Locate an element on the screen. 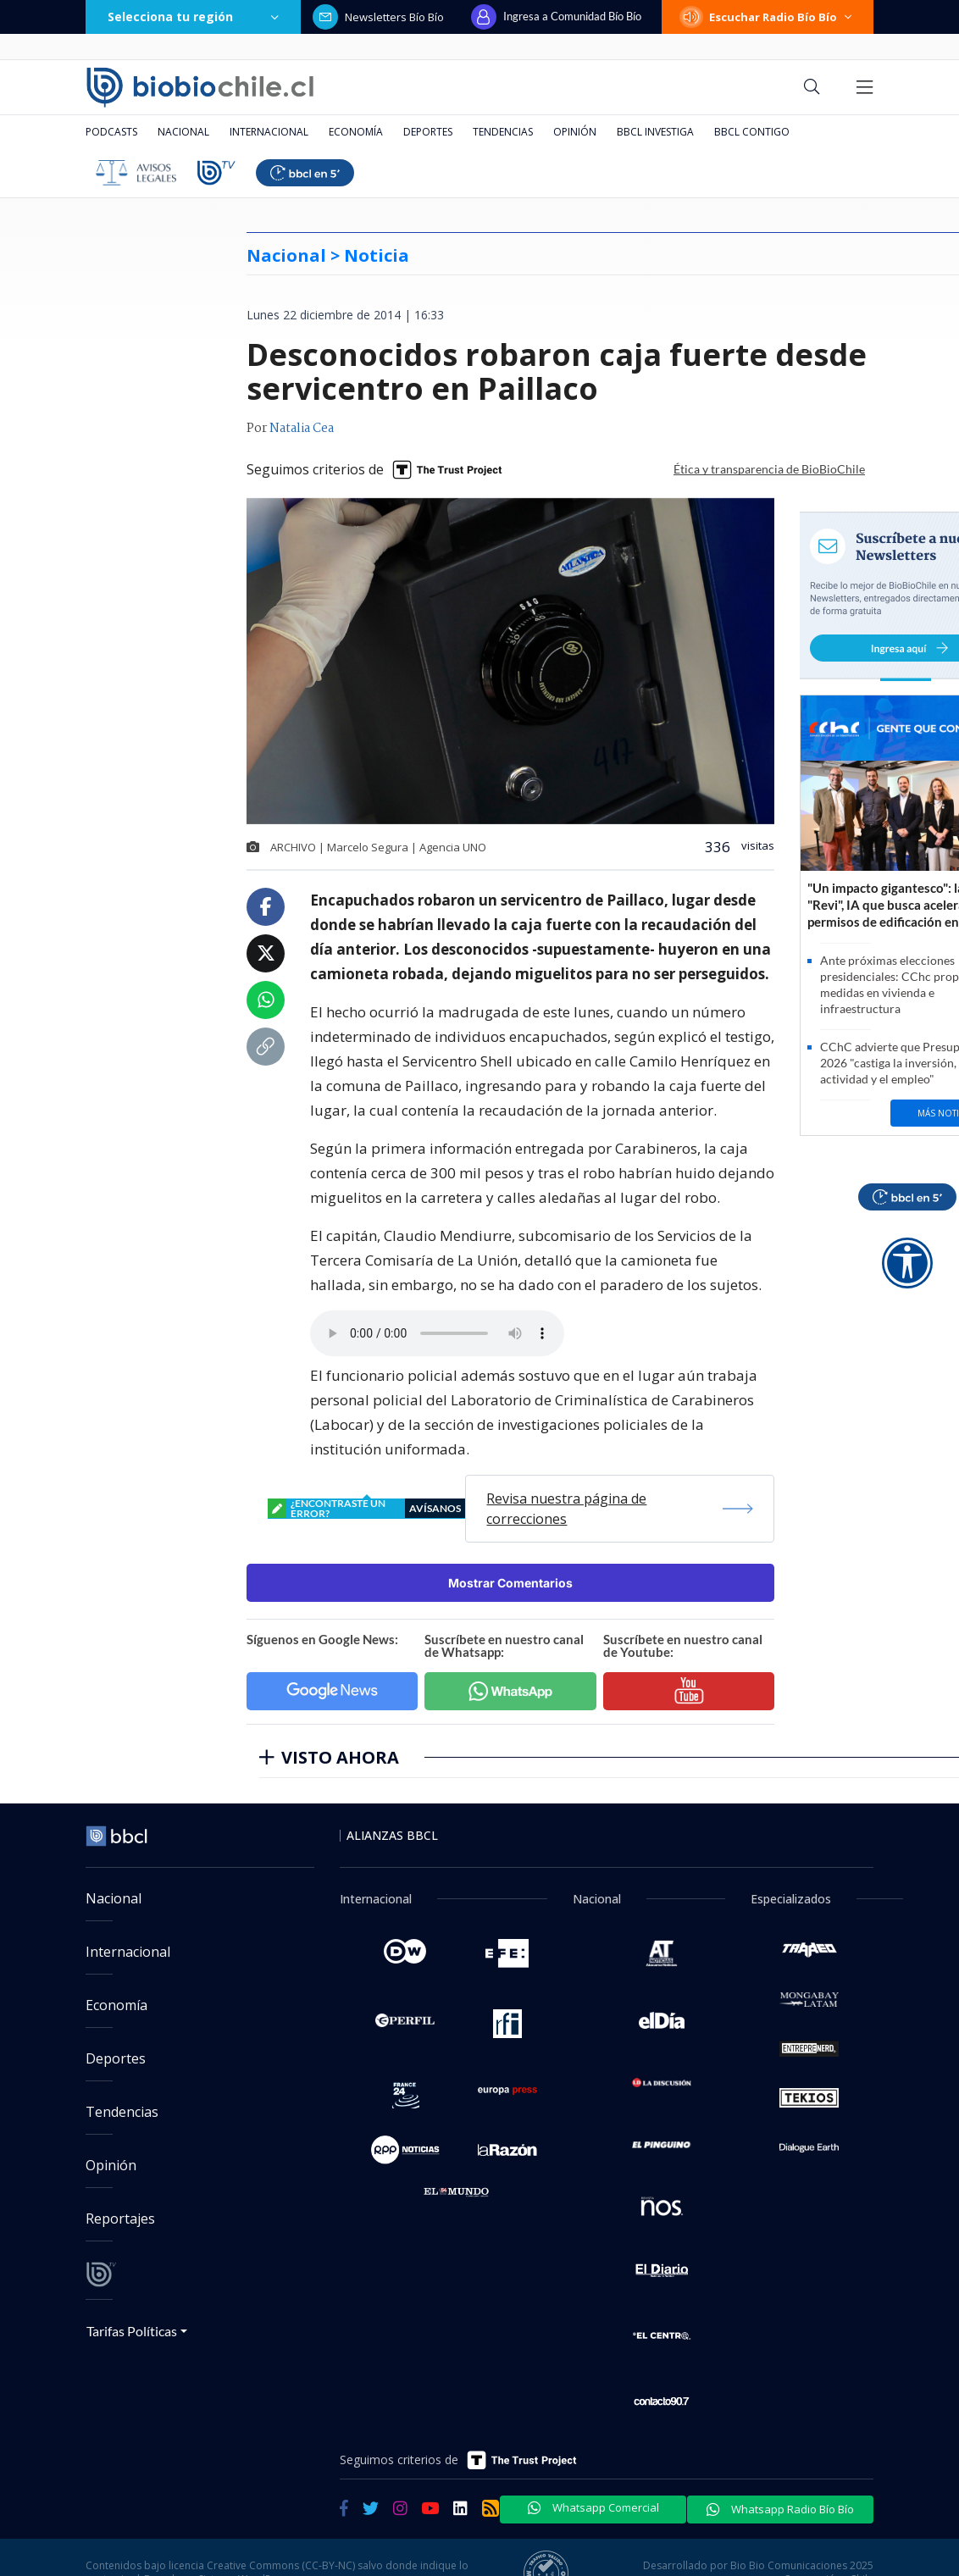 The height and width of the screenshot is (2576, 959). Whatsapp Radio Bío Bío is located at coordinates (780, 2509).